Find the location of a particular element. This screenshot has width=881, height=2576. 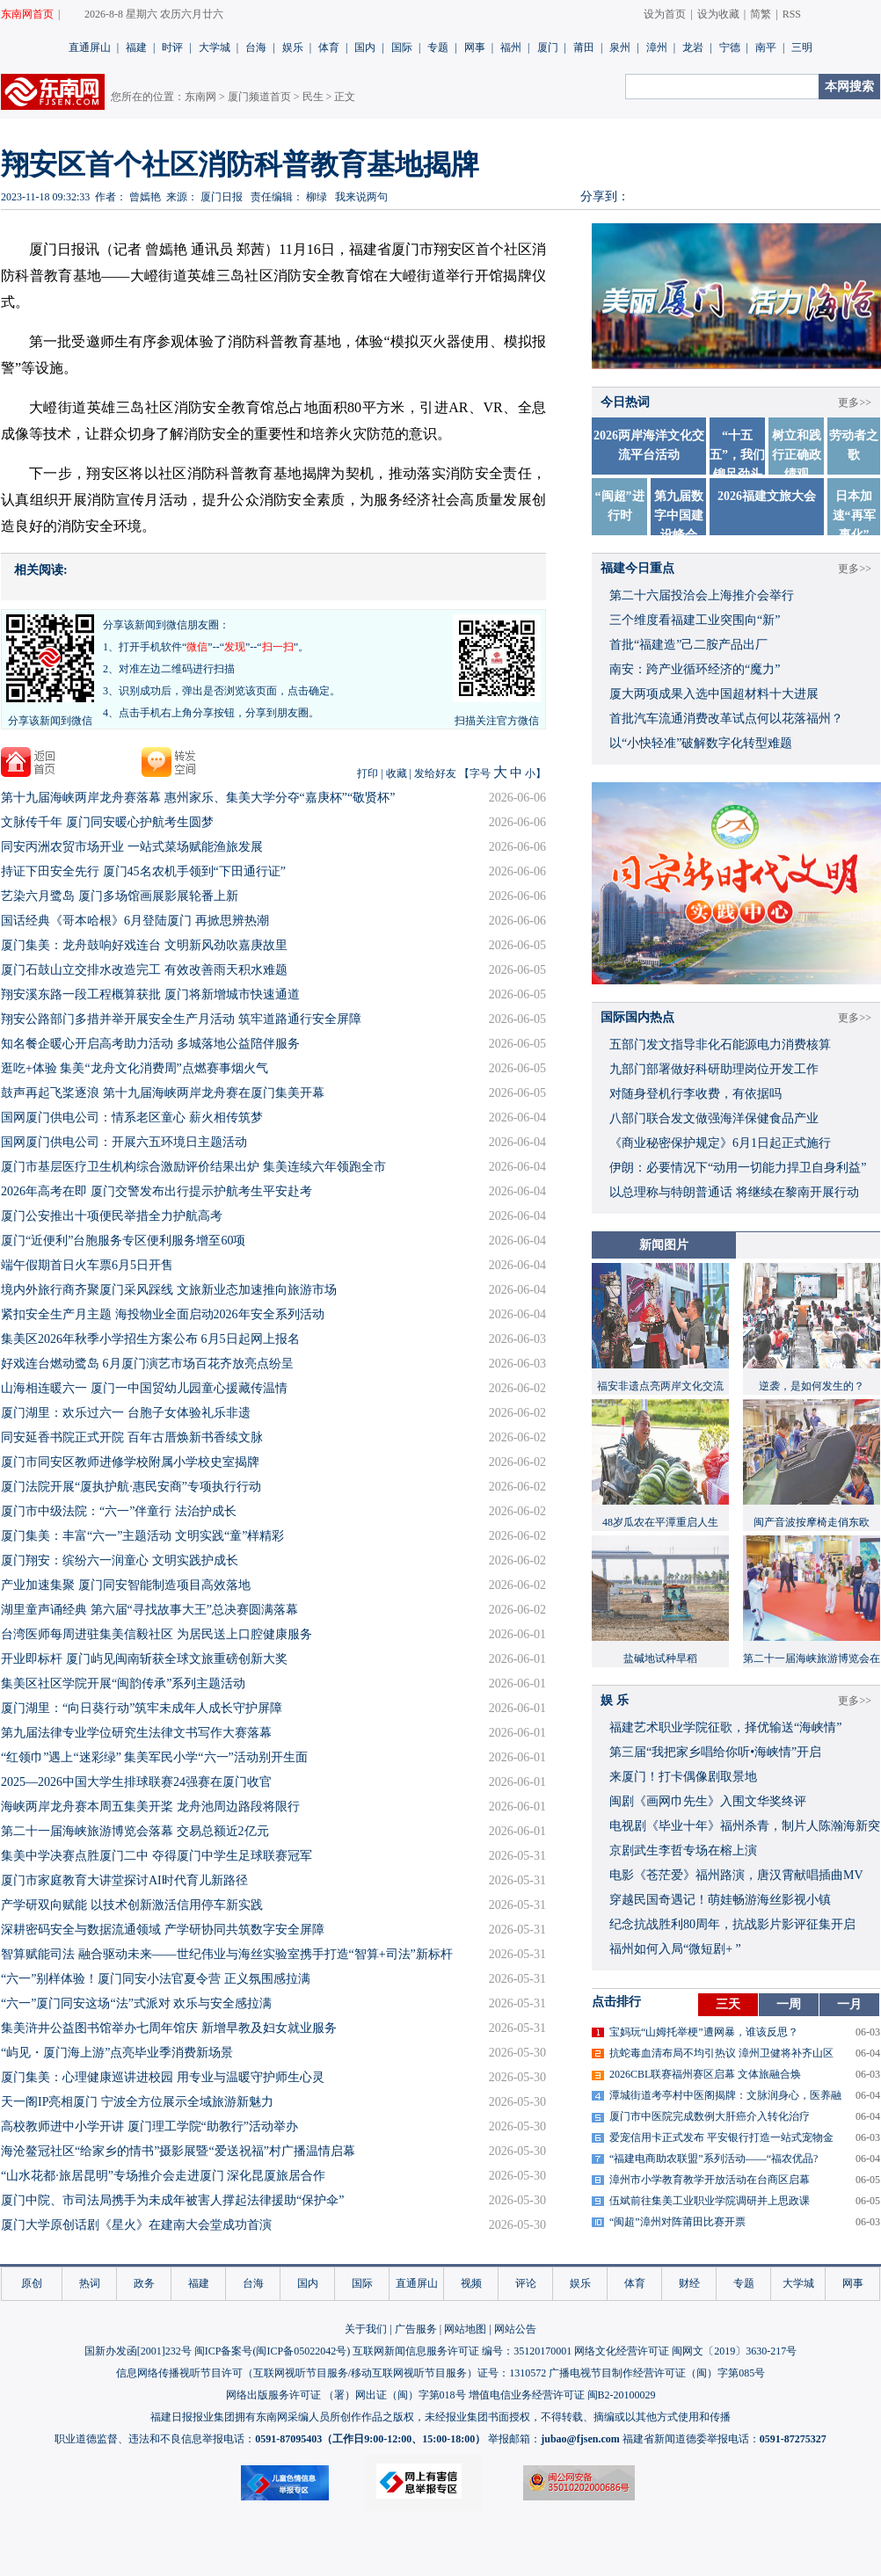

48岁瓜农在平潭重启人生 is located at coordinates (660, 1522).